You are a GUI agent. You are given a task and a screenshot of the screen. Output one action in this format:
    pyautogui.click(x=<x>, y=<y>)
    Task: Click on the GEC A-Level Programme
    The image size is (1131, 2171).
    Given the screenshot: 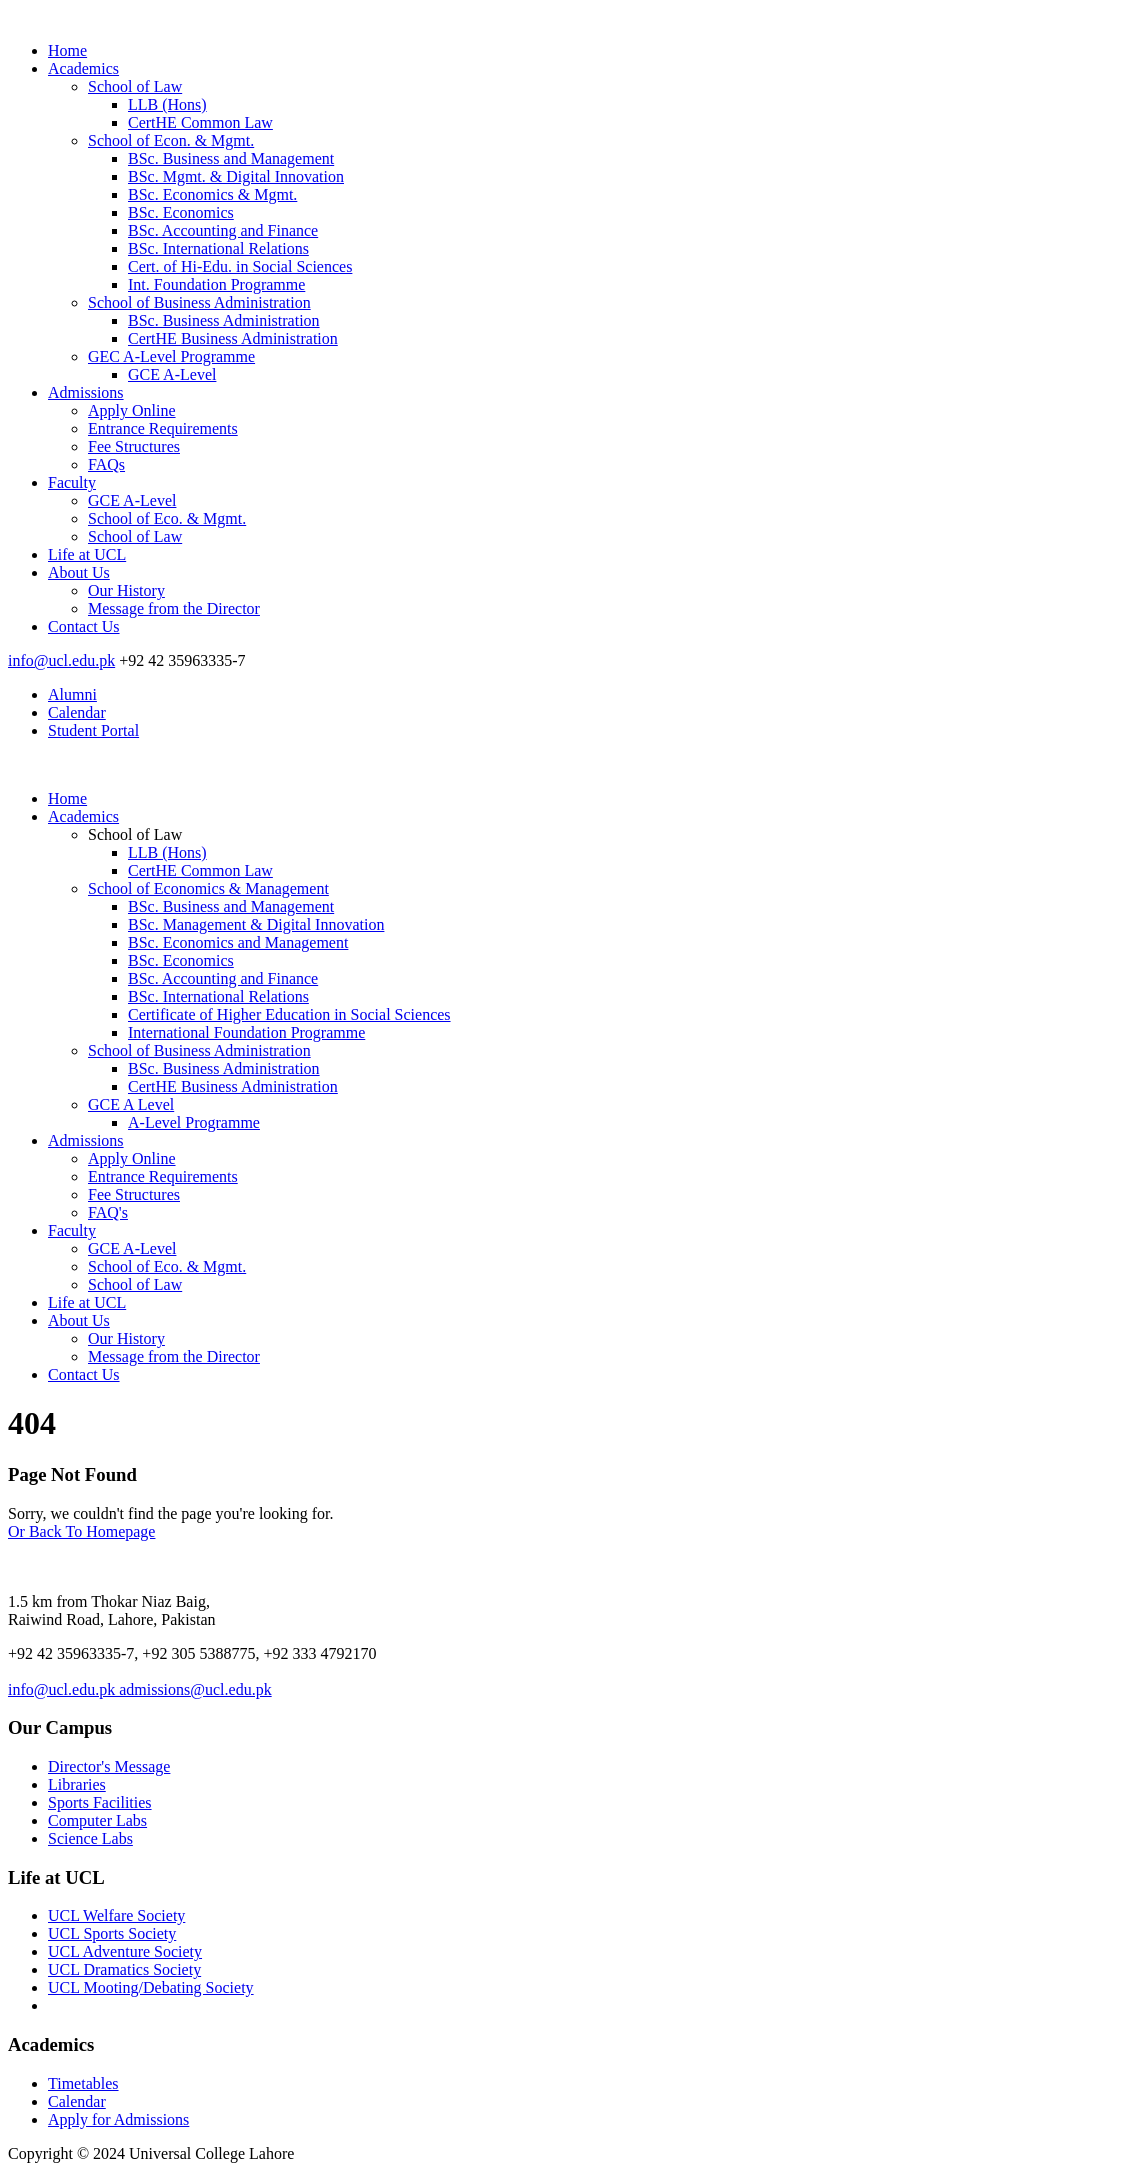 What is the action you would take?
    pyautogui.click(x=171, y=356)
    